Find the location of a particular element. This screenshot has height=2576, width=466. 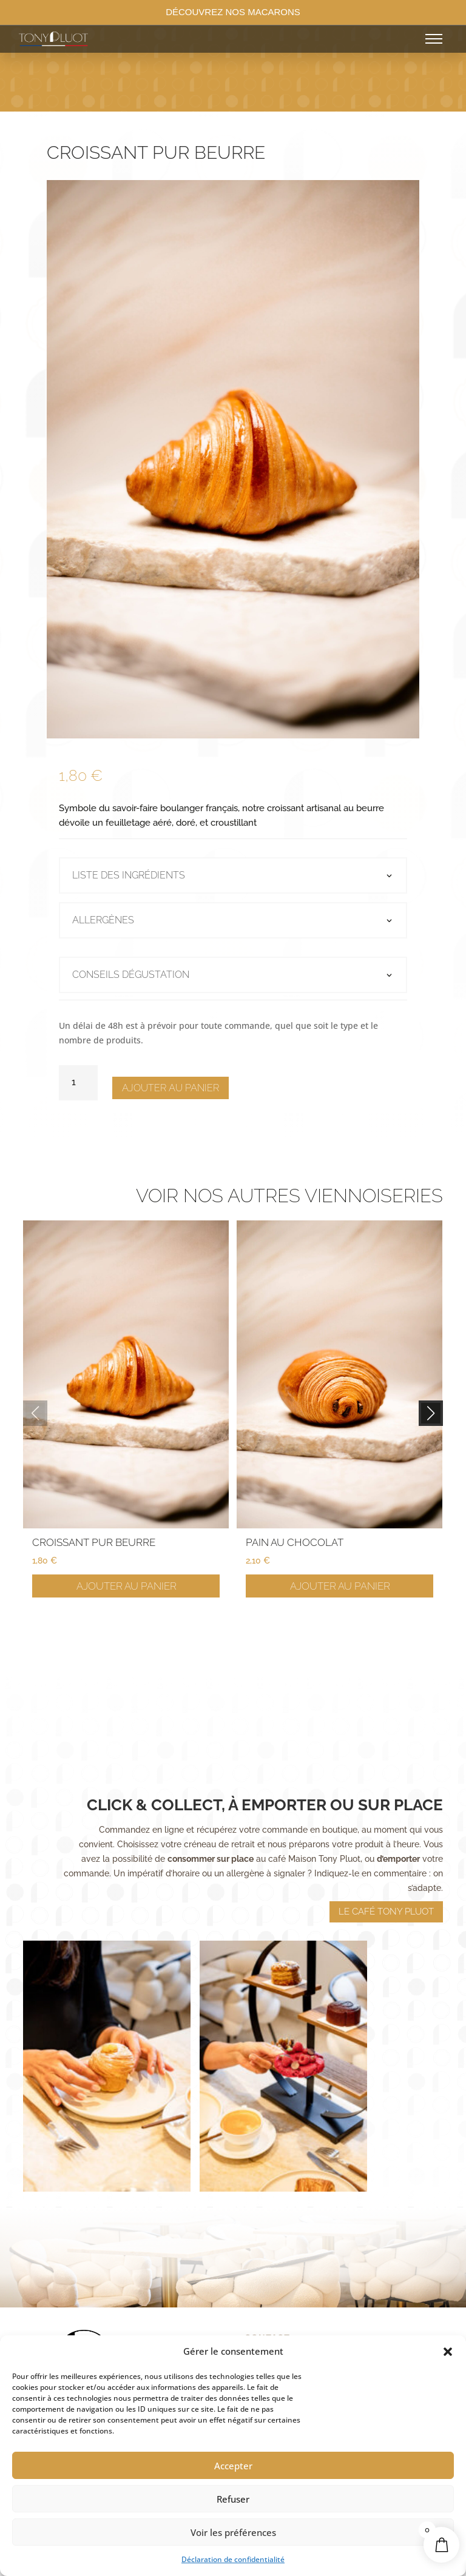

[Quantité de produits] is located at coordinates (78, 1082).